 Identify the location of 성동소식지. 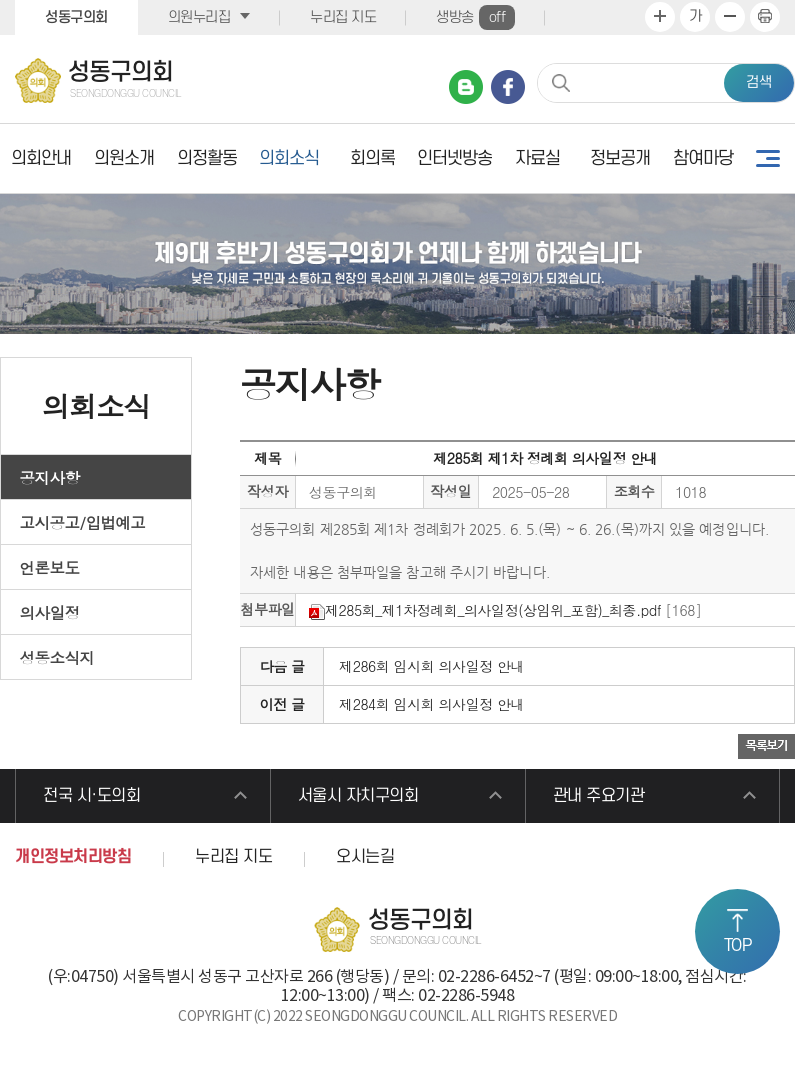
(57, 657).